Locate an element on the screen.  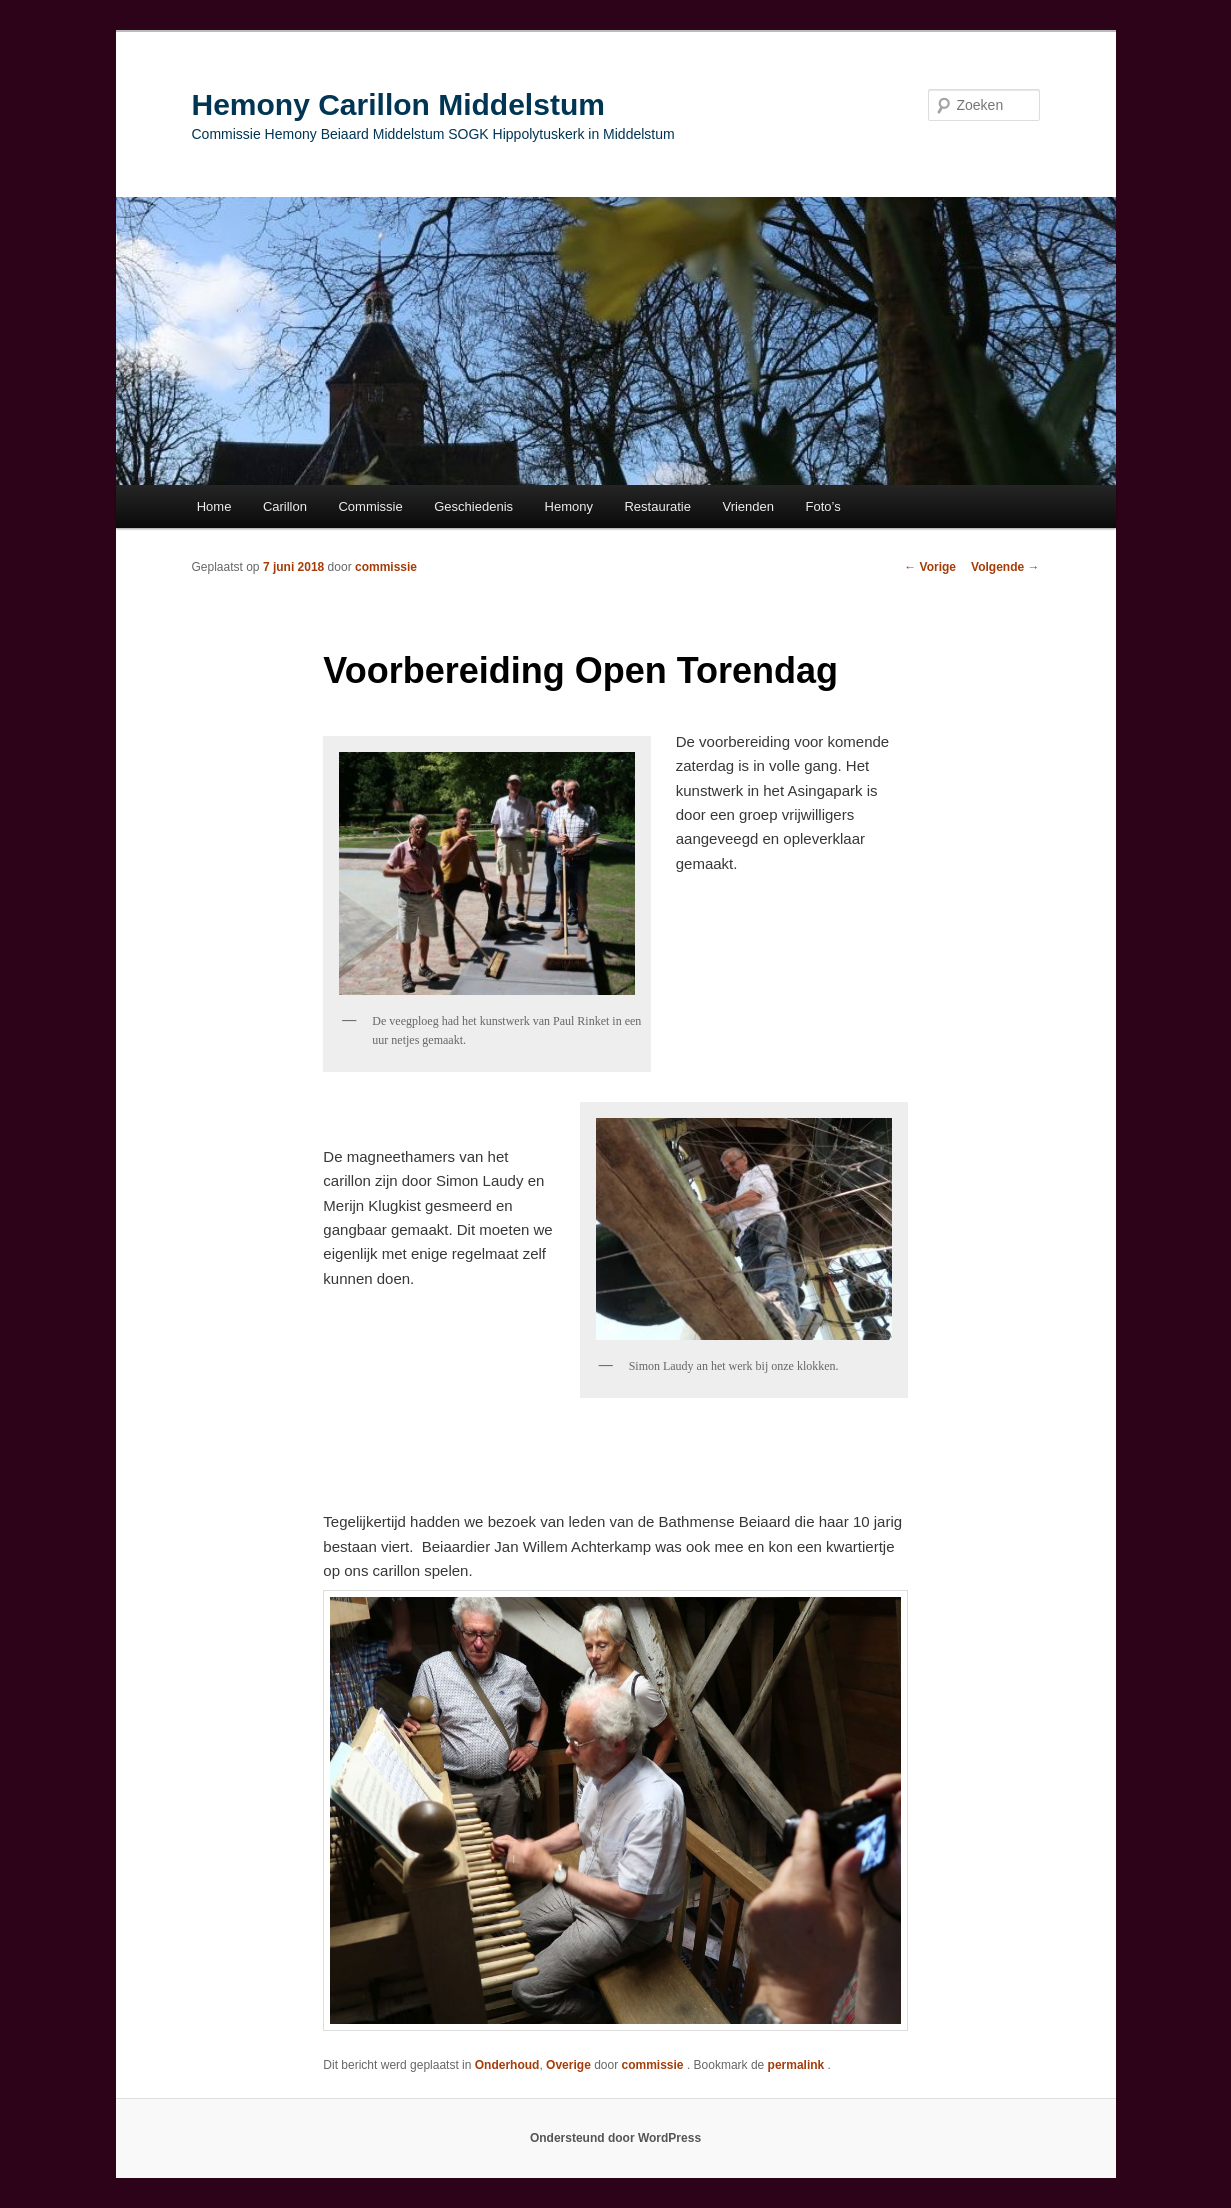
Restauratie is located at coordinates (657, 506).